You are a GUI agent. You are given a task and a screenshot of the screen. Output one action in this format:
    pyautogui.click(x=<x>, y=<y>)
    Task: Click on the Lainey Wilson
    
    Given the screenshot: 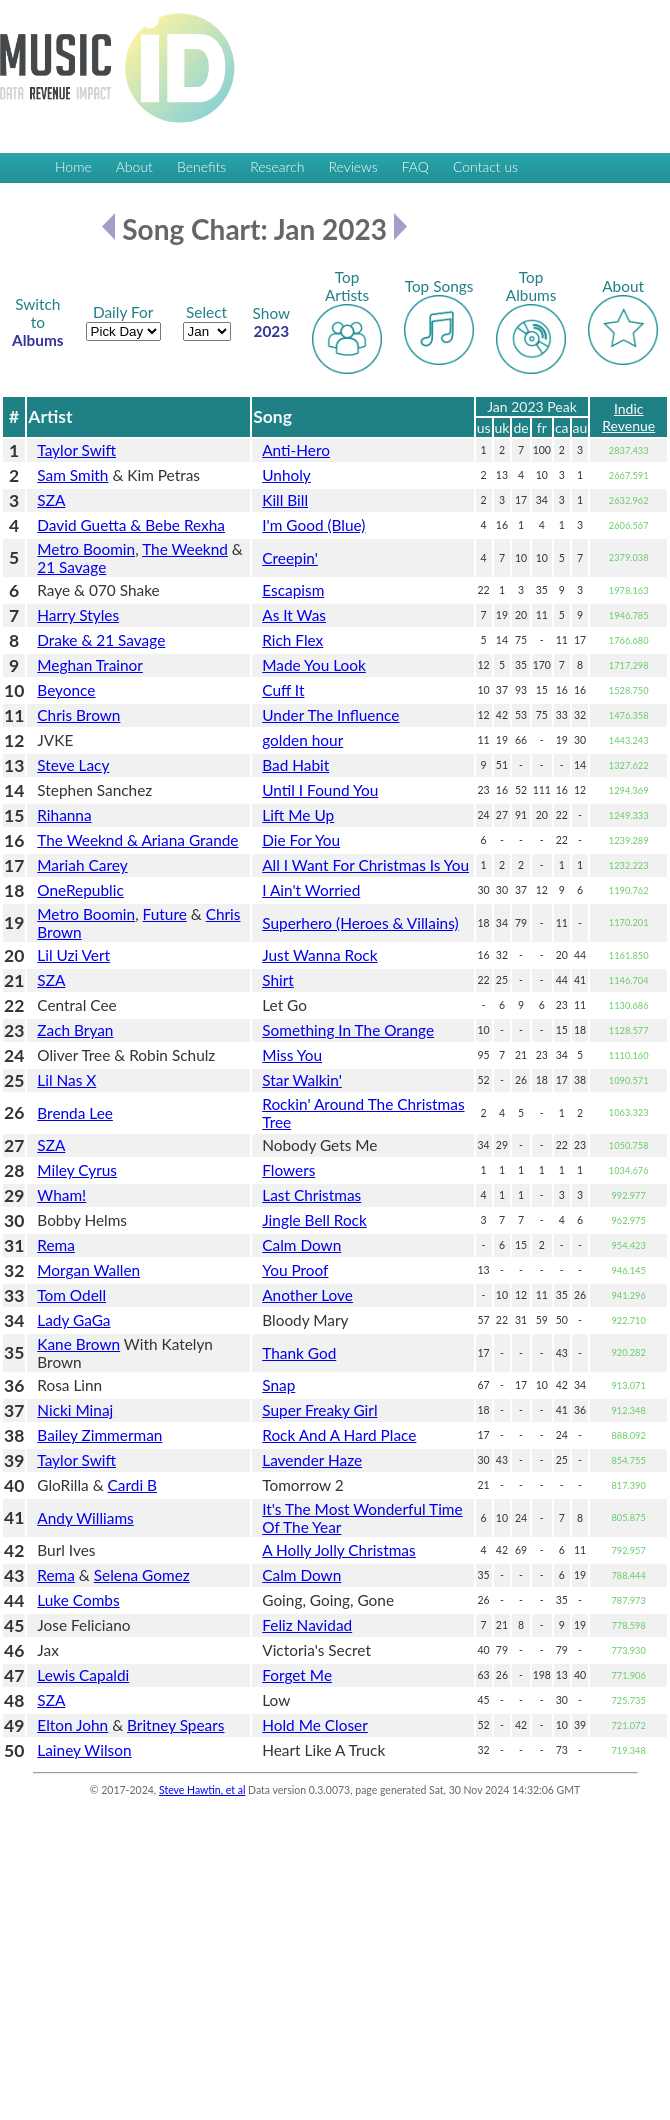 What is the action you would take?
    pyautogui.click(x=84, y=1750)
    